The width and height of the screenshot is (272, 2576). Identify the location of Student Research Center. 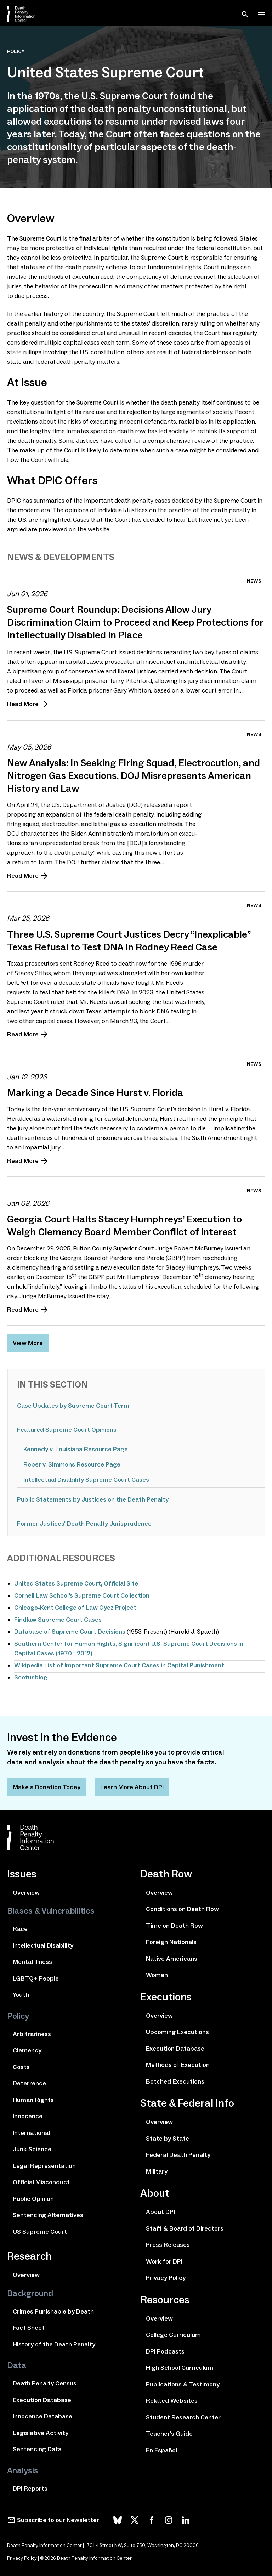
(183, 2417).